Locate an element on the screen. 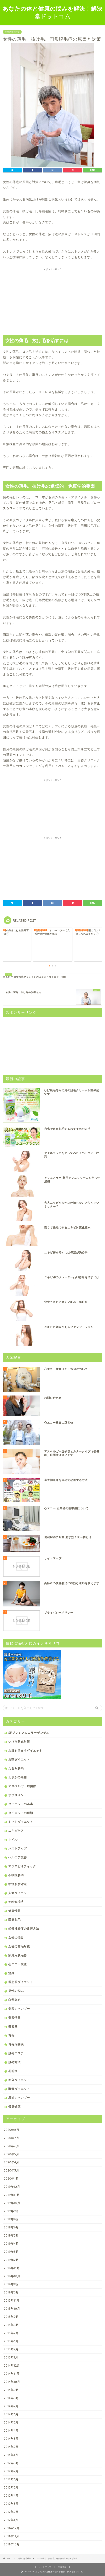 This screenshot has height=2576, width=105. 2019年11月 is located at coordinates (12, 2195).